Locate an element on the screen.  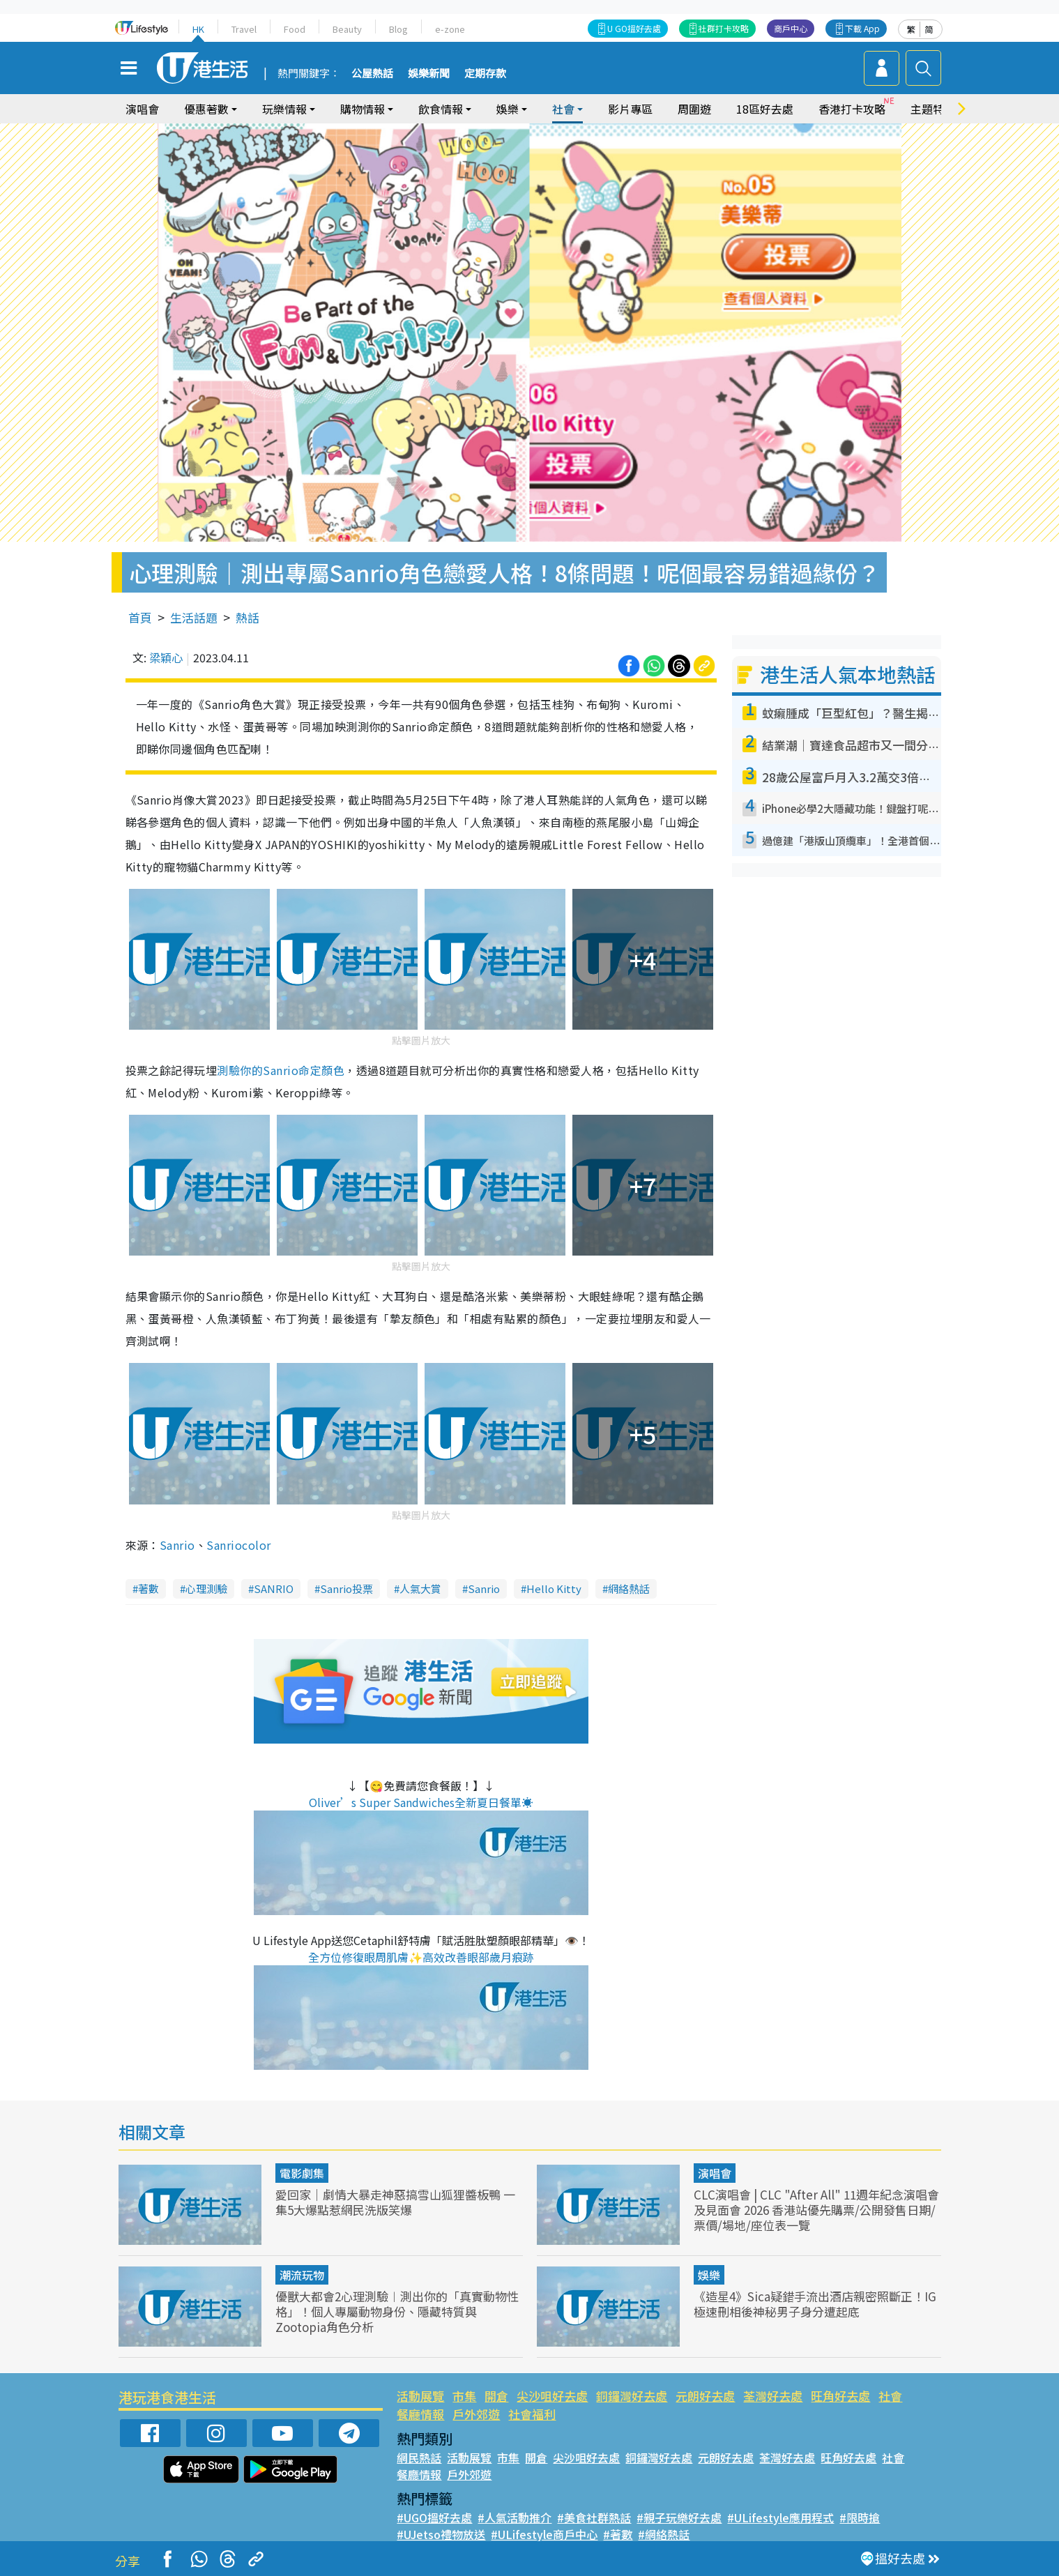
潮流玩物 is located at coordinates (302, 2274).